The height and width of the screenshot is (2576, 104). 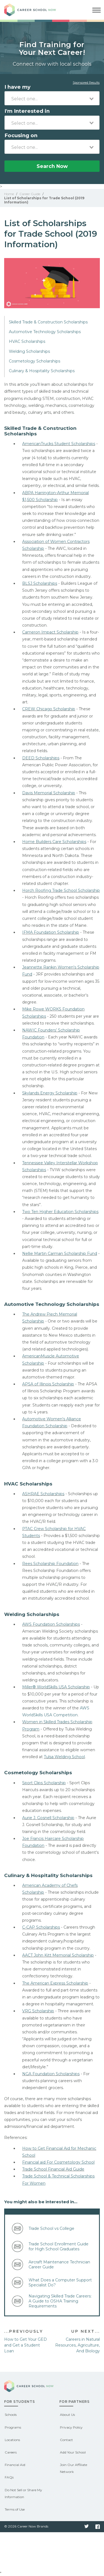 I want to click on Two Ten Higher Education Scholarships, so click(x=60, y=1211).